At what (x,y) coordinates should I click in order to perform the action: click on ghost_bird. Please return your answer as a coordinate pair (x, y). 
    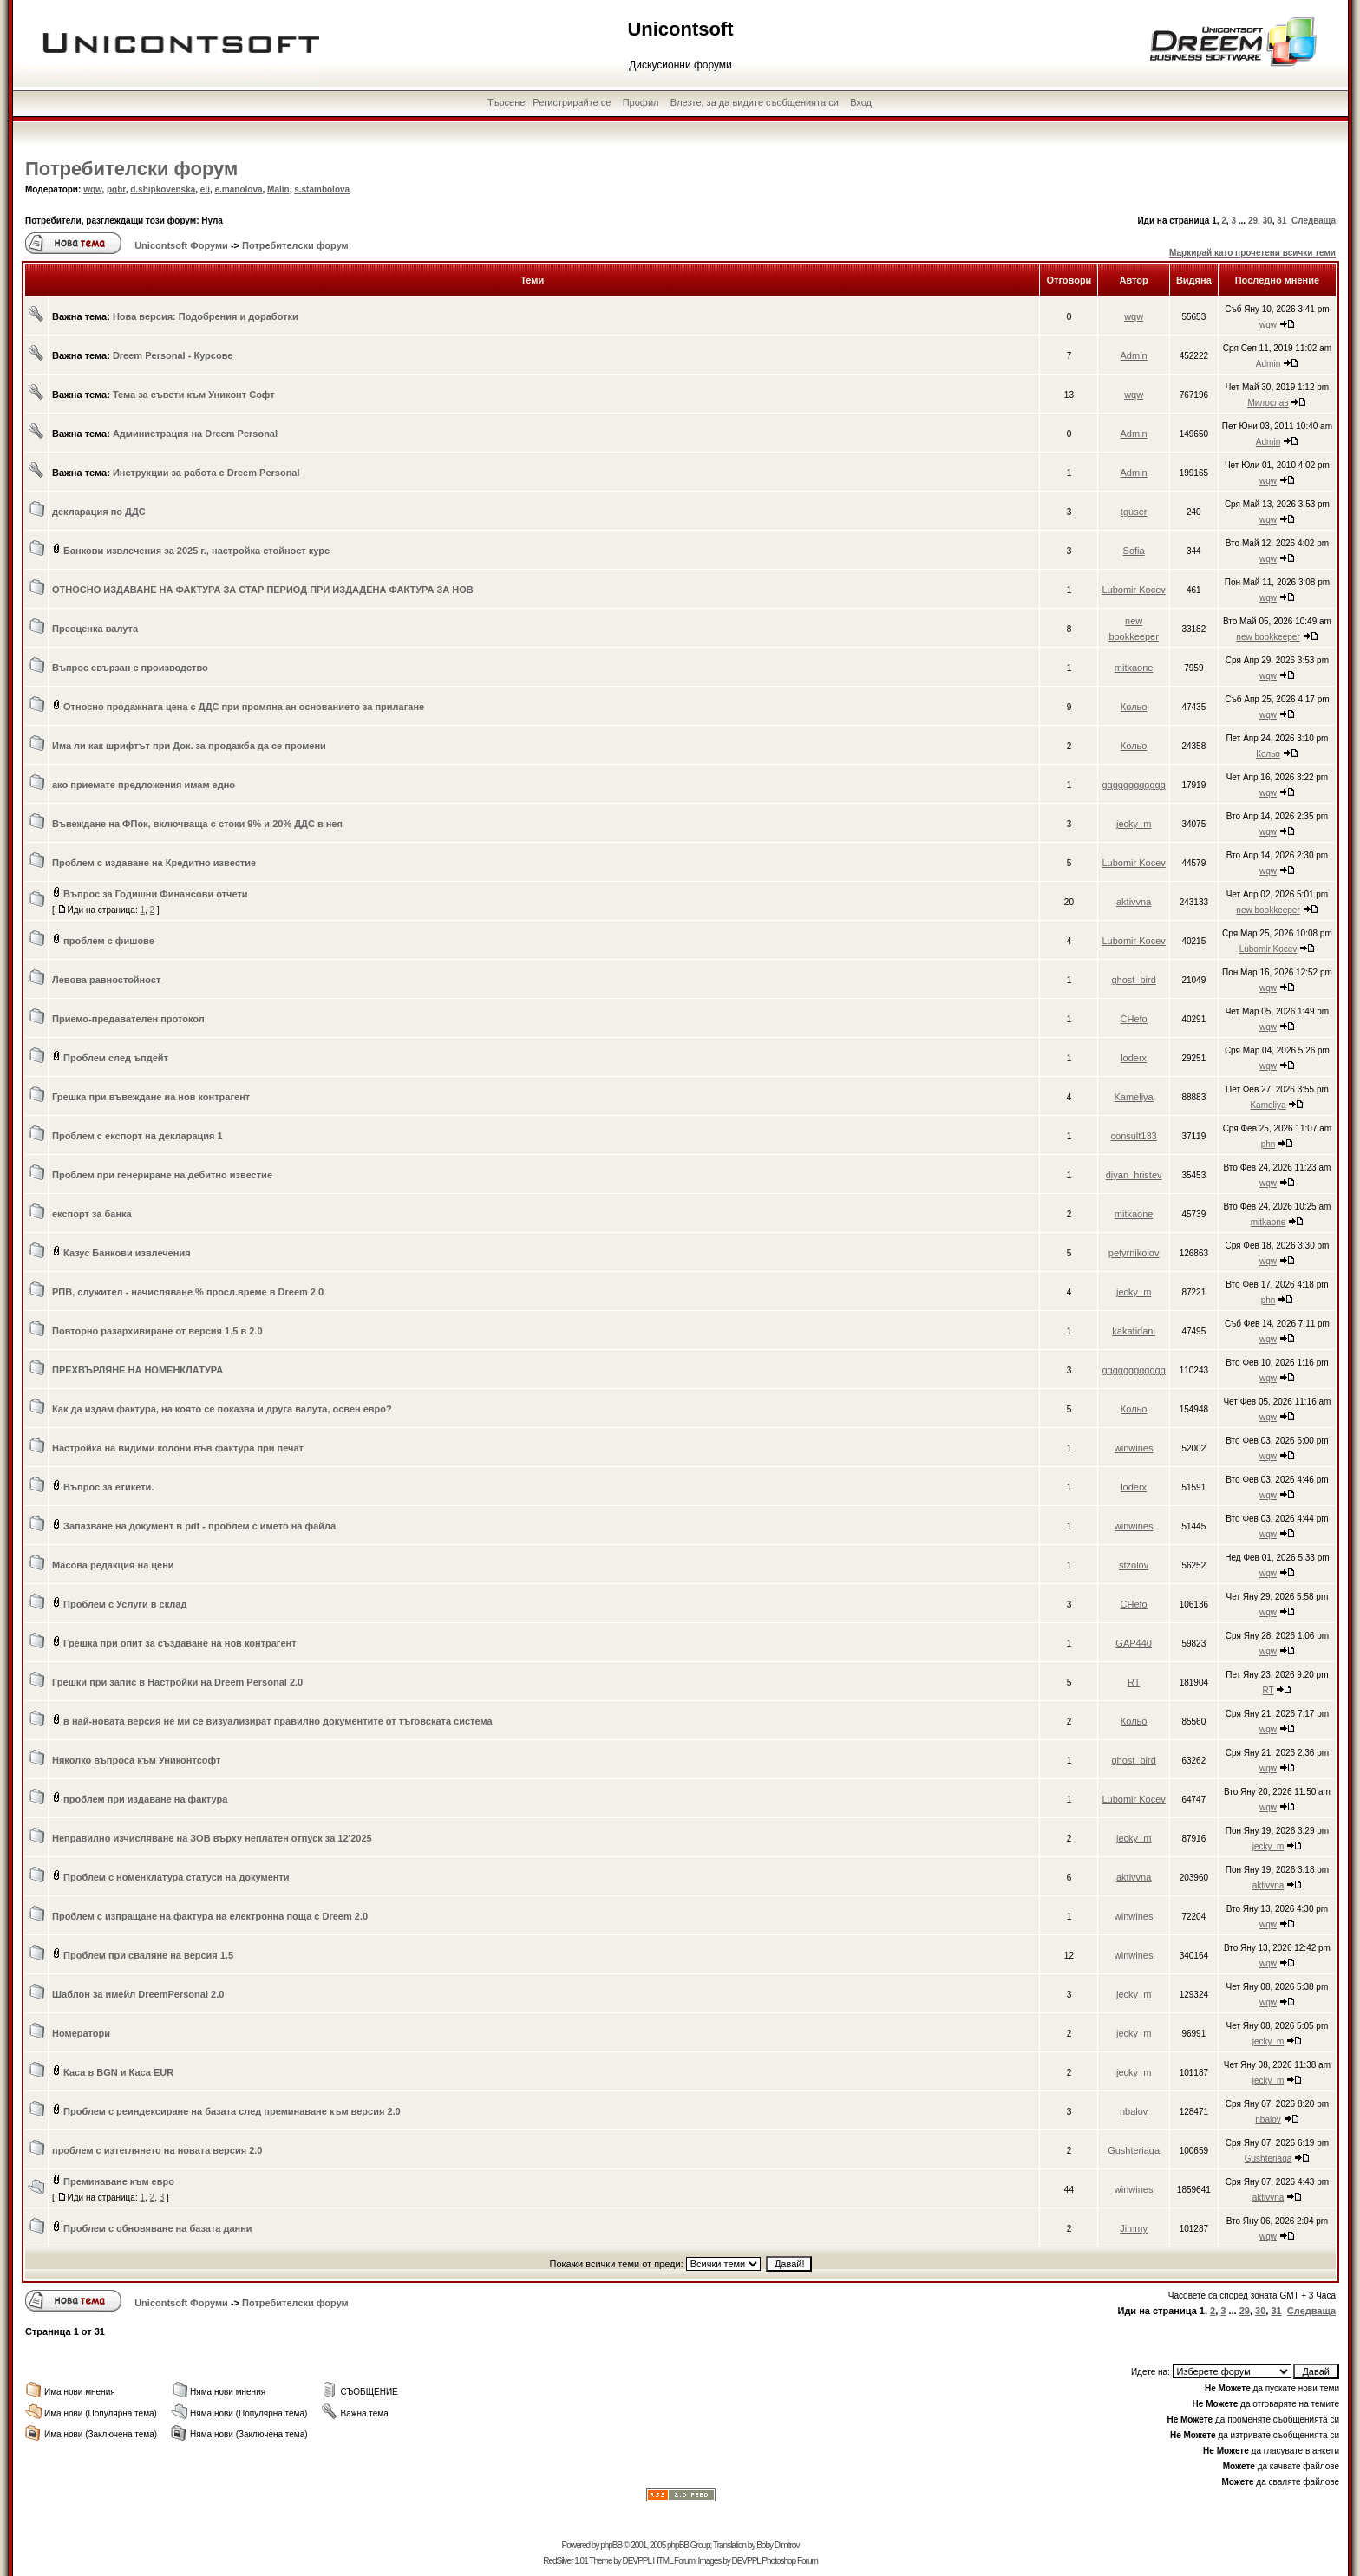
    Looking at the image, I should click on (1133, 980).